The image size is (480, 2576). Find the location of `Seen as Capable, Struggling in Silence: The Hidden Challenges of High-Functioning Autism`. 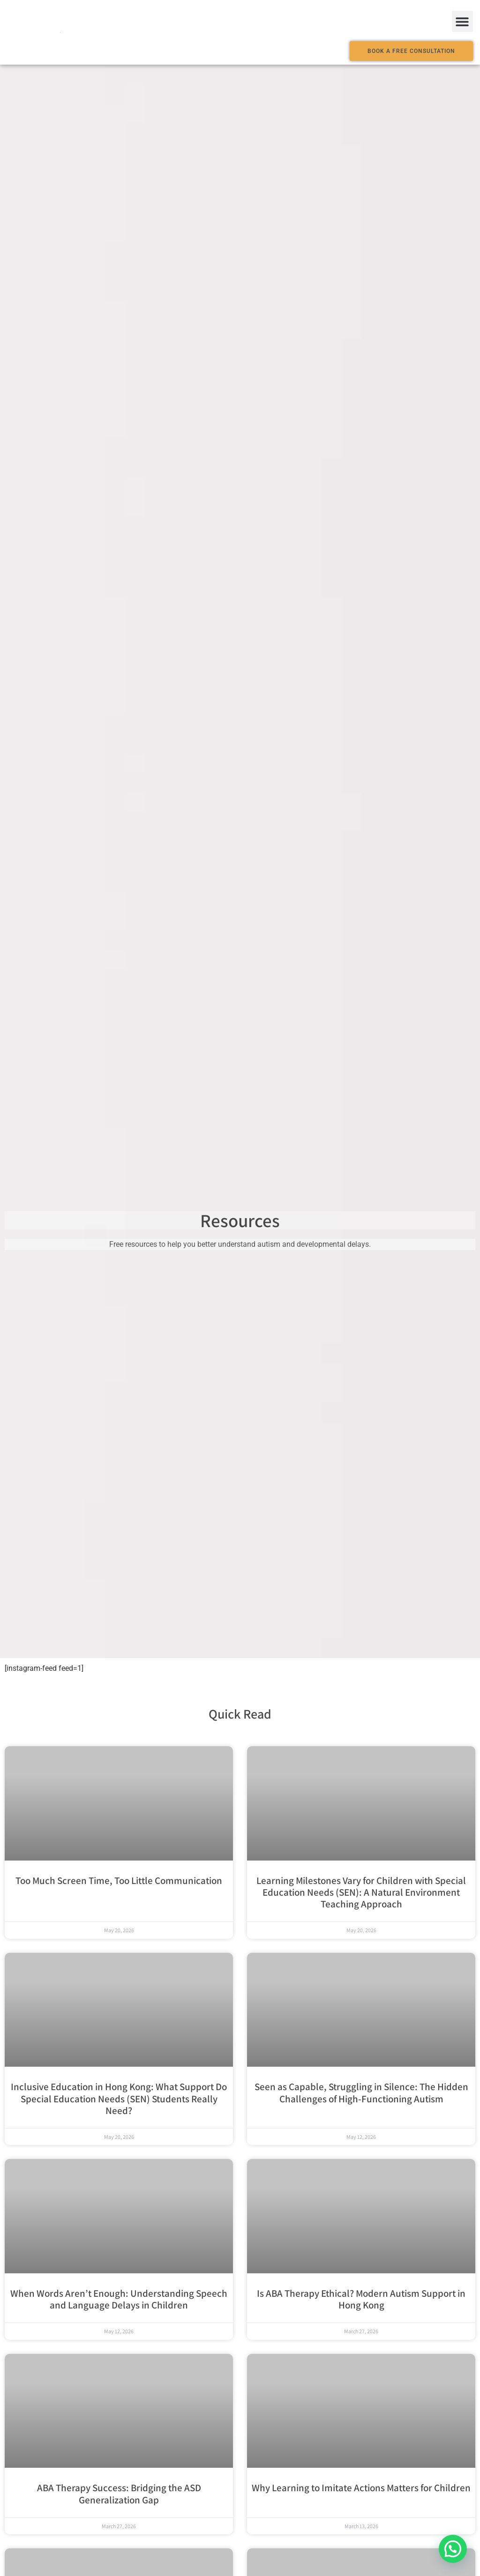

Seen as Capable, Struggling in Silence: The Hidden Challenges of High-Functioning Autism is located at coordinates (361, 2092).